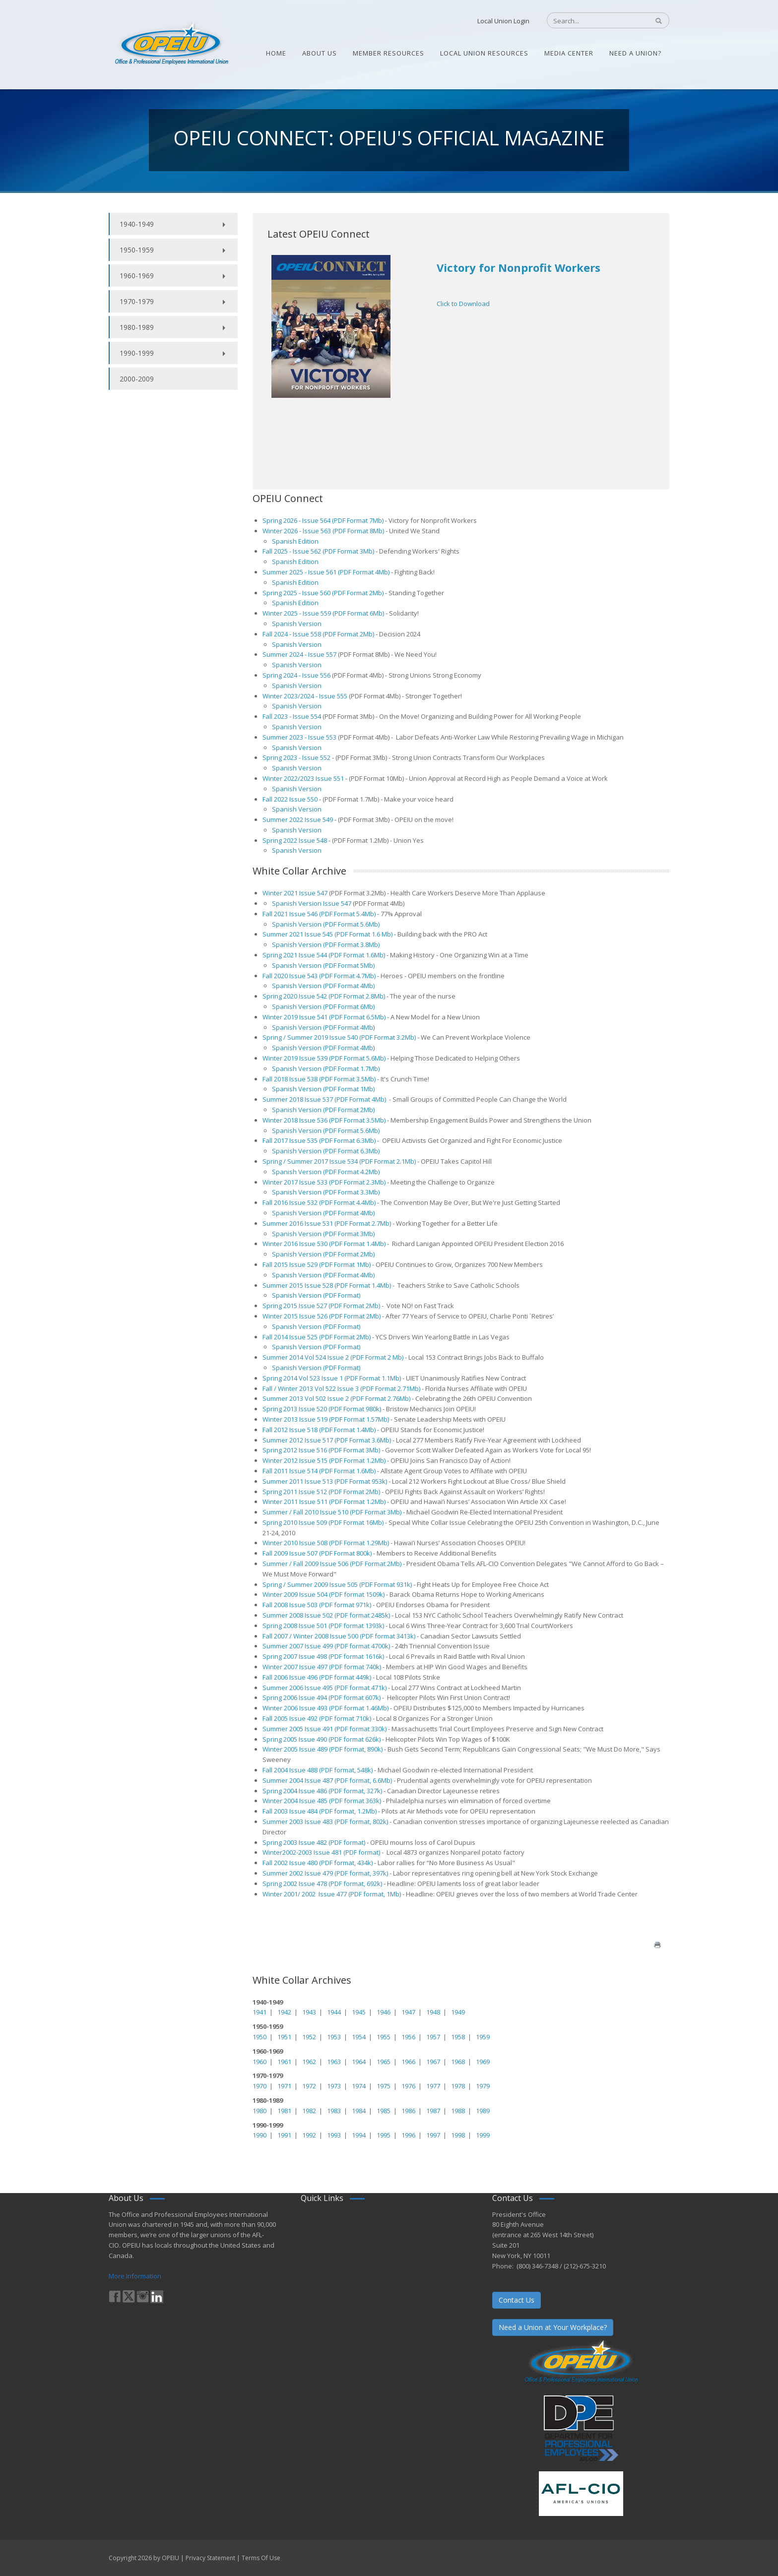 The width and height of the screenshot is (778, 2576). What do you see at coordinates (359, 2061) in the screenshot?
I see `1964` at bounding box center [359, 2061].